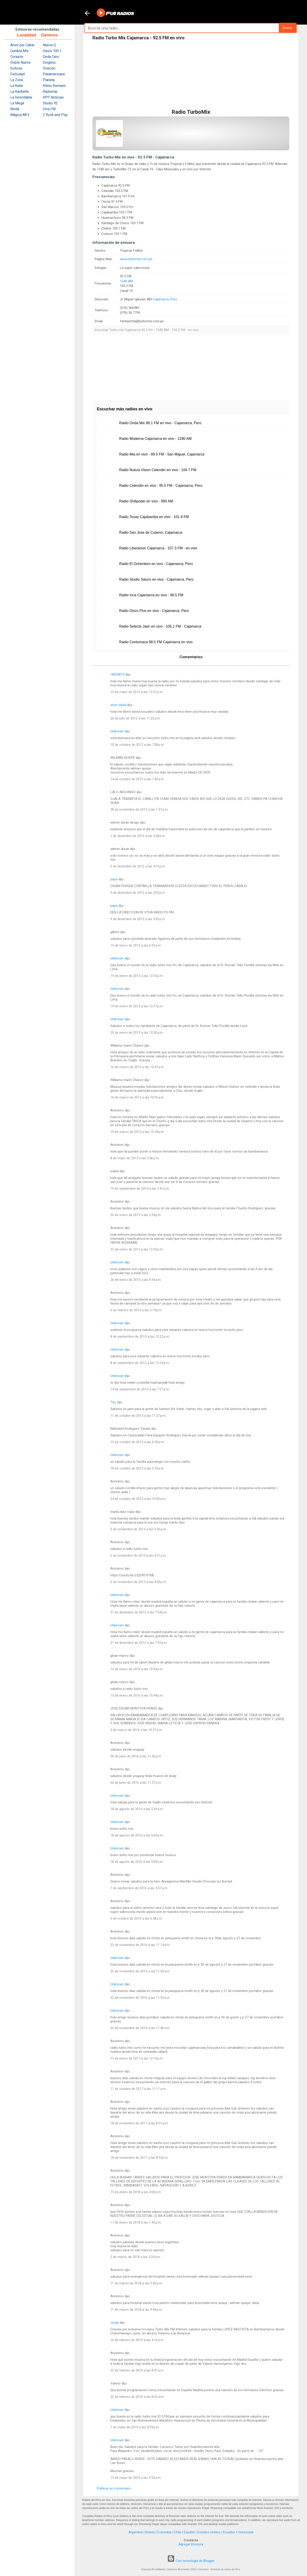 This screenshot has width=307, height=2576. What do you see at coordinates (16, 86) in the screenshot?
I see `La Kalle` at bounding box center [16, 86].